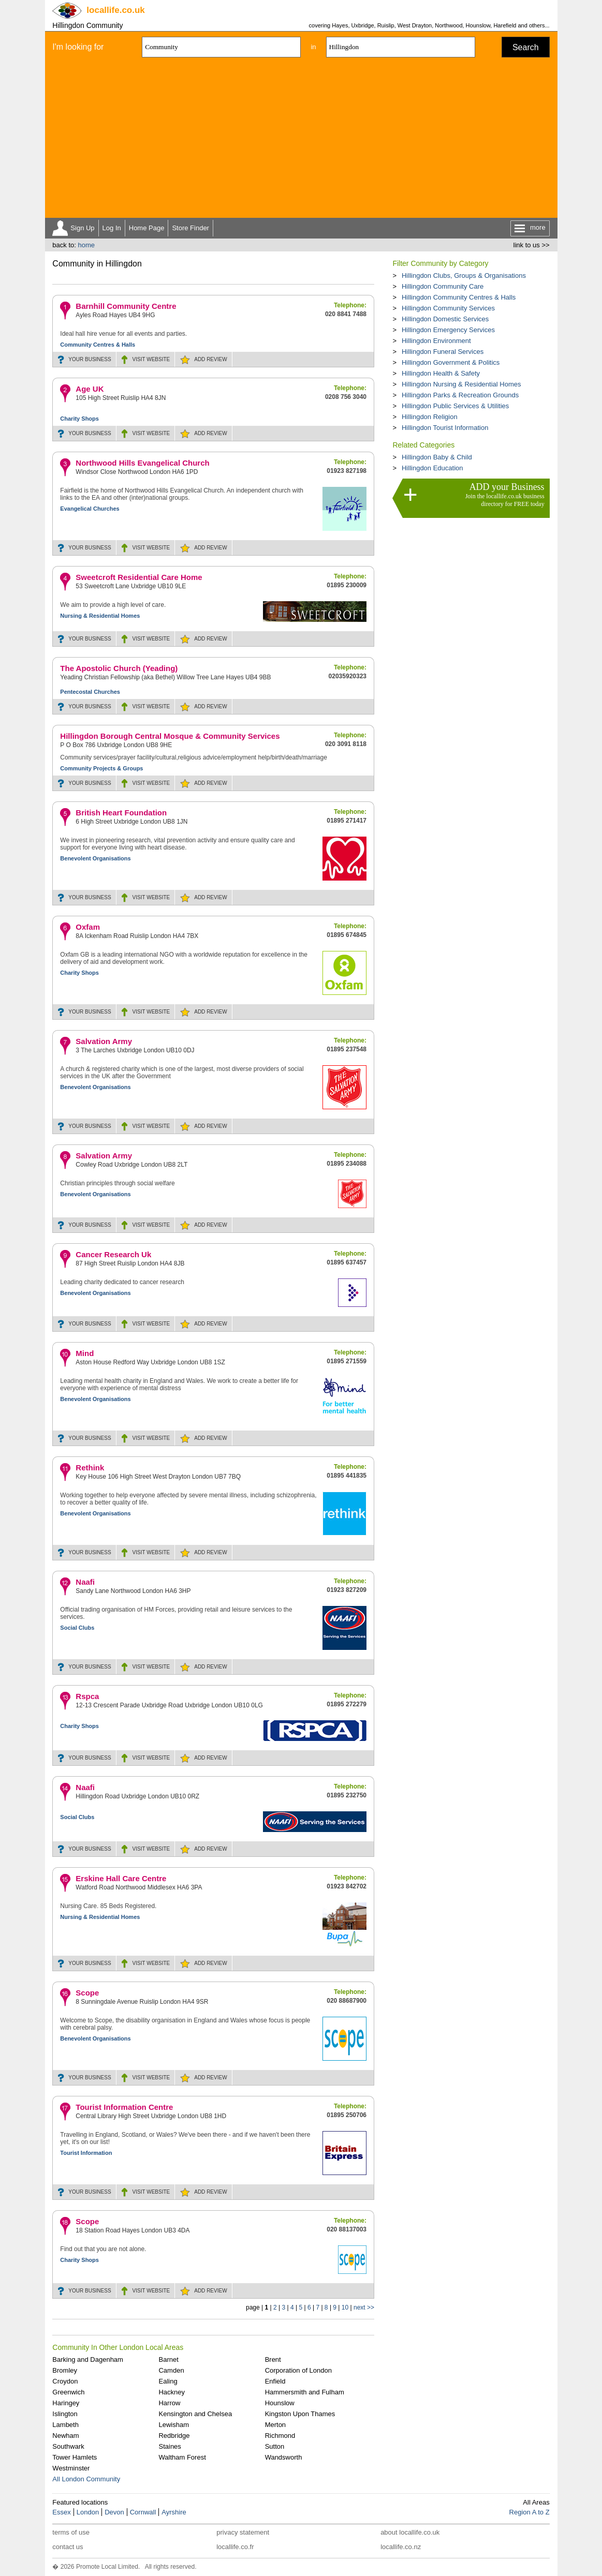 The height and width of the screenshot is (2576, 602). What do you see at coordinates (460, 395) in the screenshot?
I see `Hillingdon Parks & Recreation Grounds` at bounding box center [460, 395].